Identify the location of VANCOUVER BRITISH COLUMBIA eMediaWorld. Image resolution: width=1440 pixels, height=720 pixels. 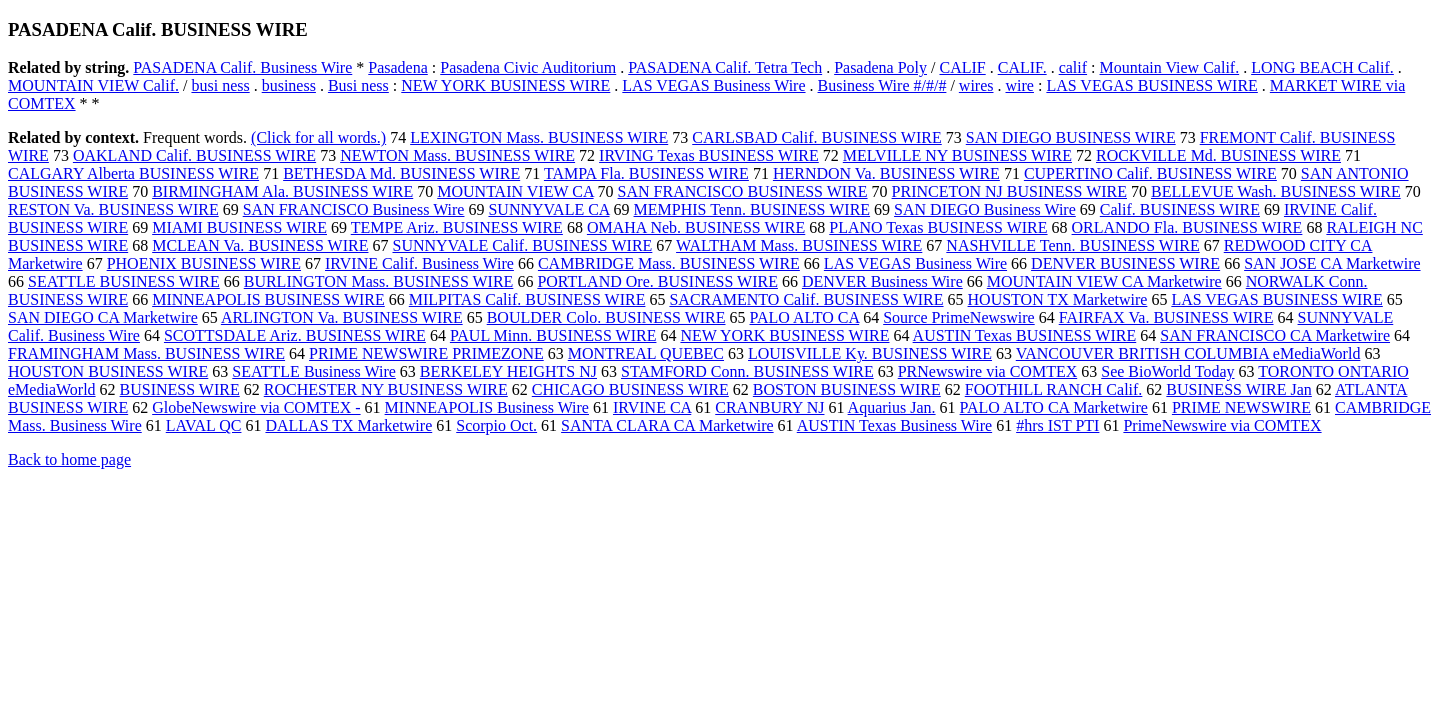
(1188, 353).